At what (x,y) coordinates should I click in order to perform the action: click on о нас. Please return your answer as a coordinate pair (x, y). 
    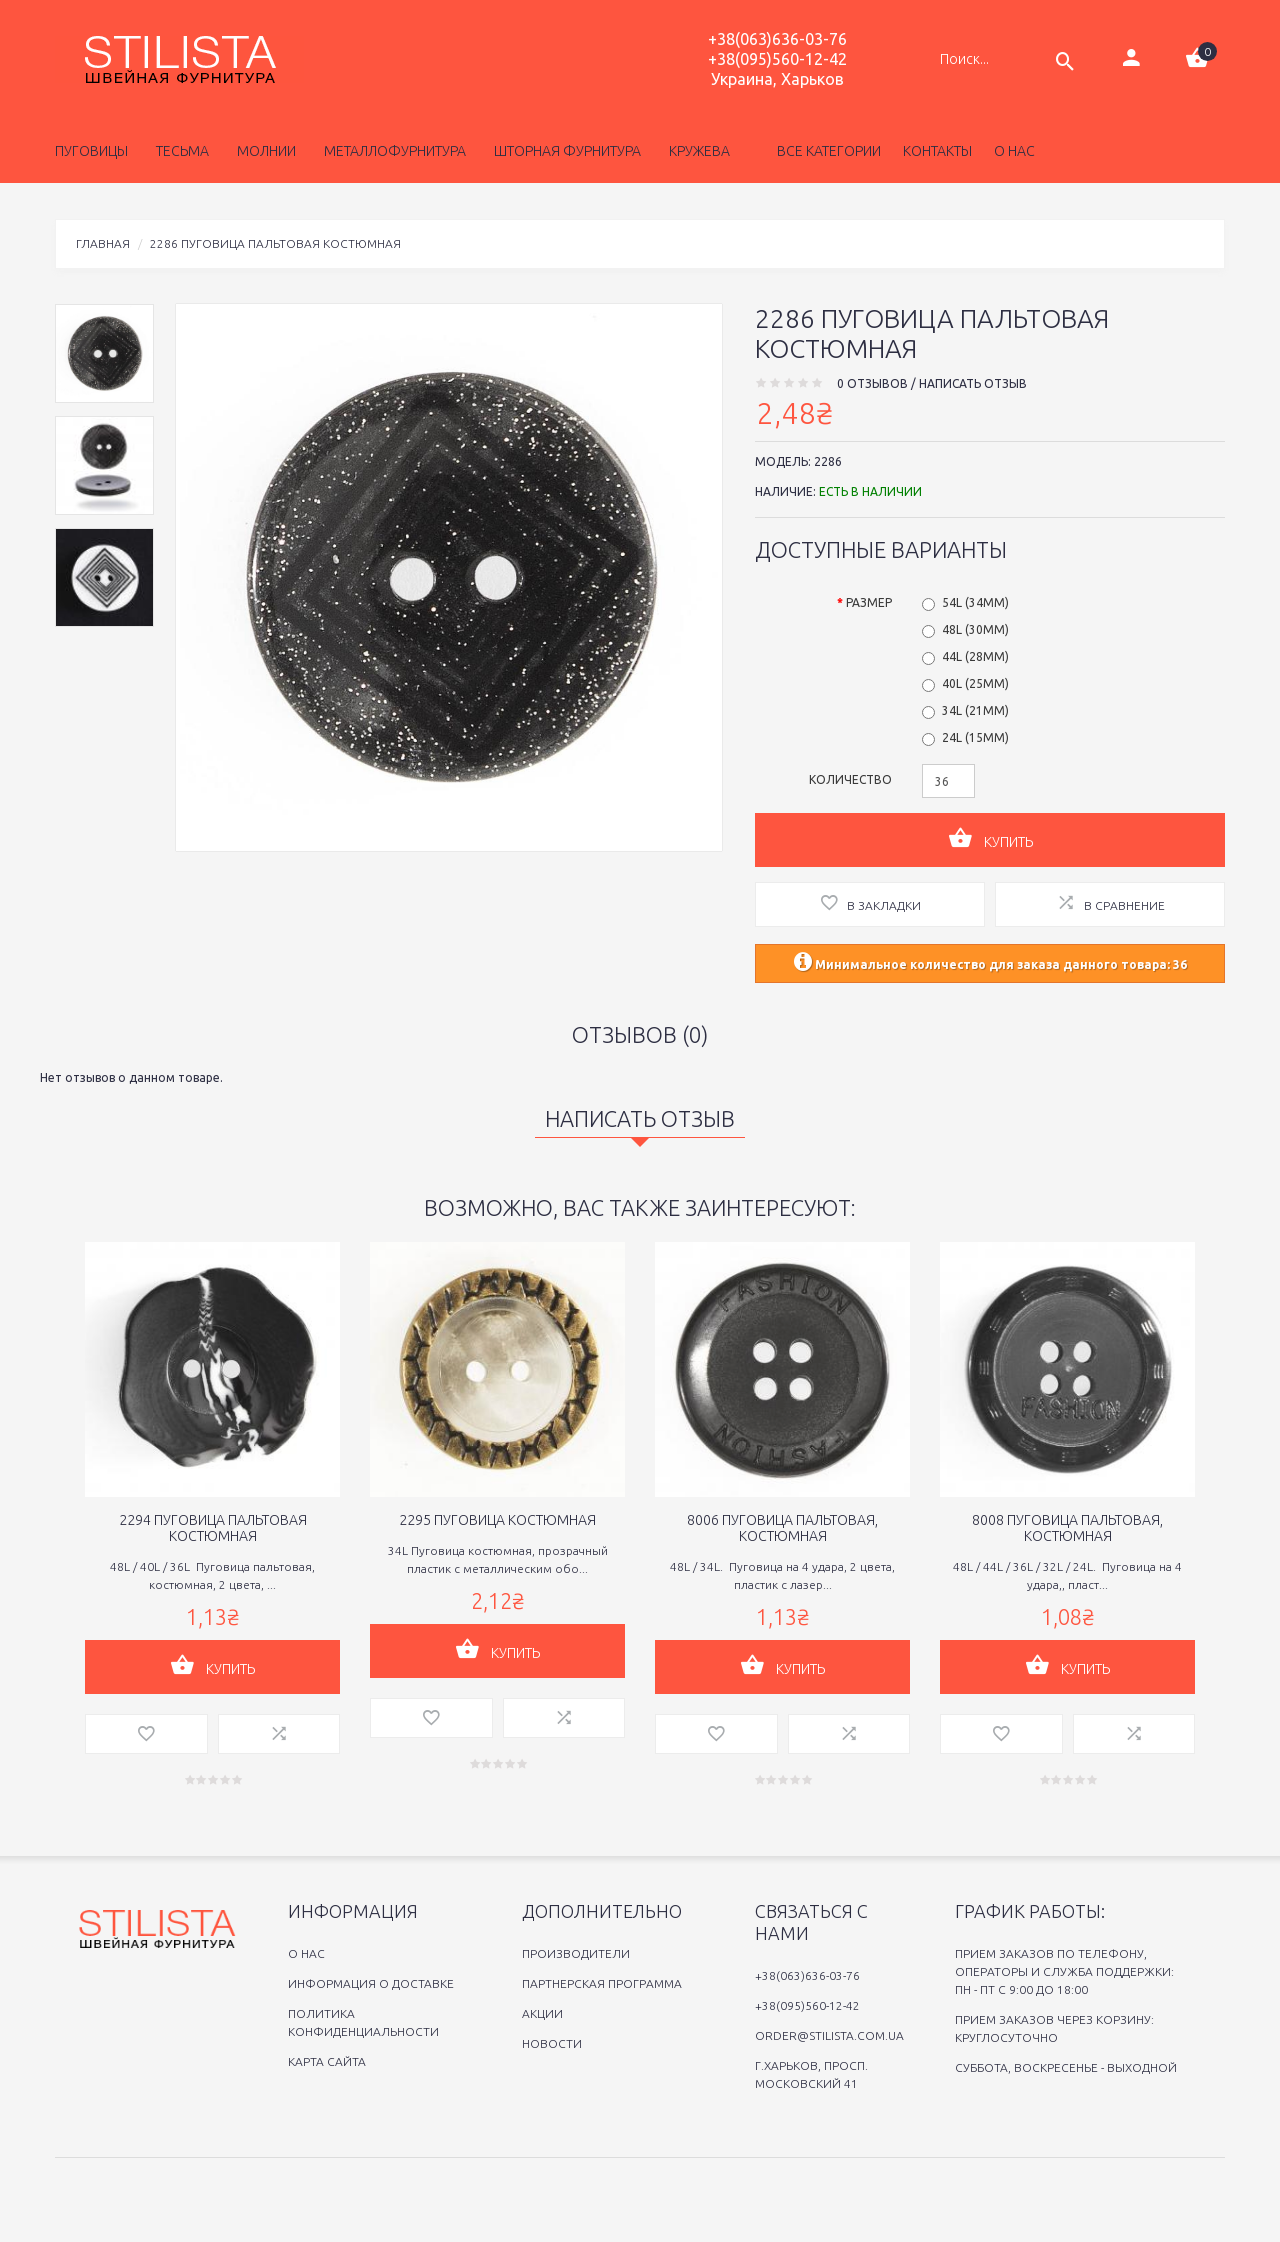
    Looking at the image, I should click on (1014, 151).